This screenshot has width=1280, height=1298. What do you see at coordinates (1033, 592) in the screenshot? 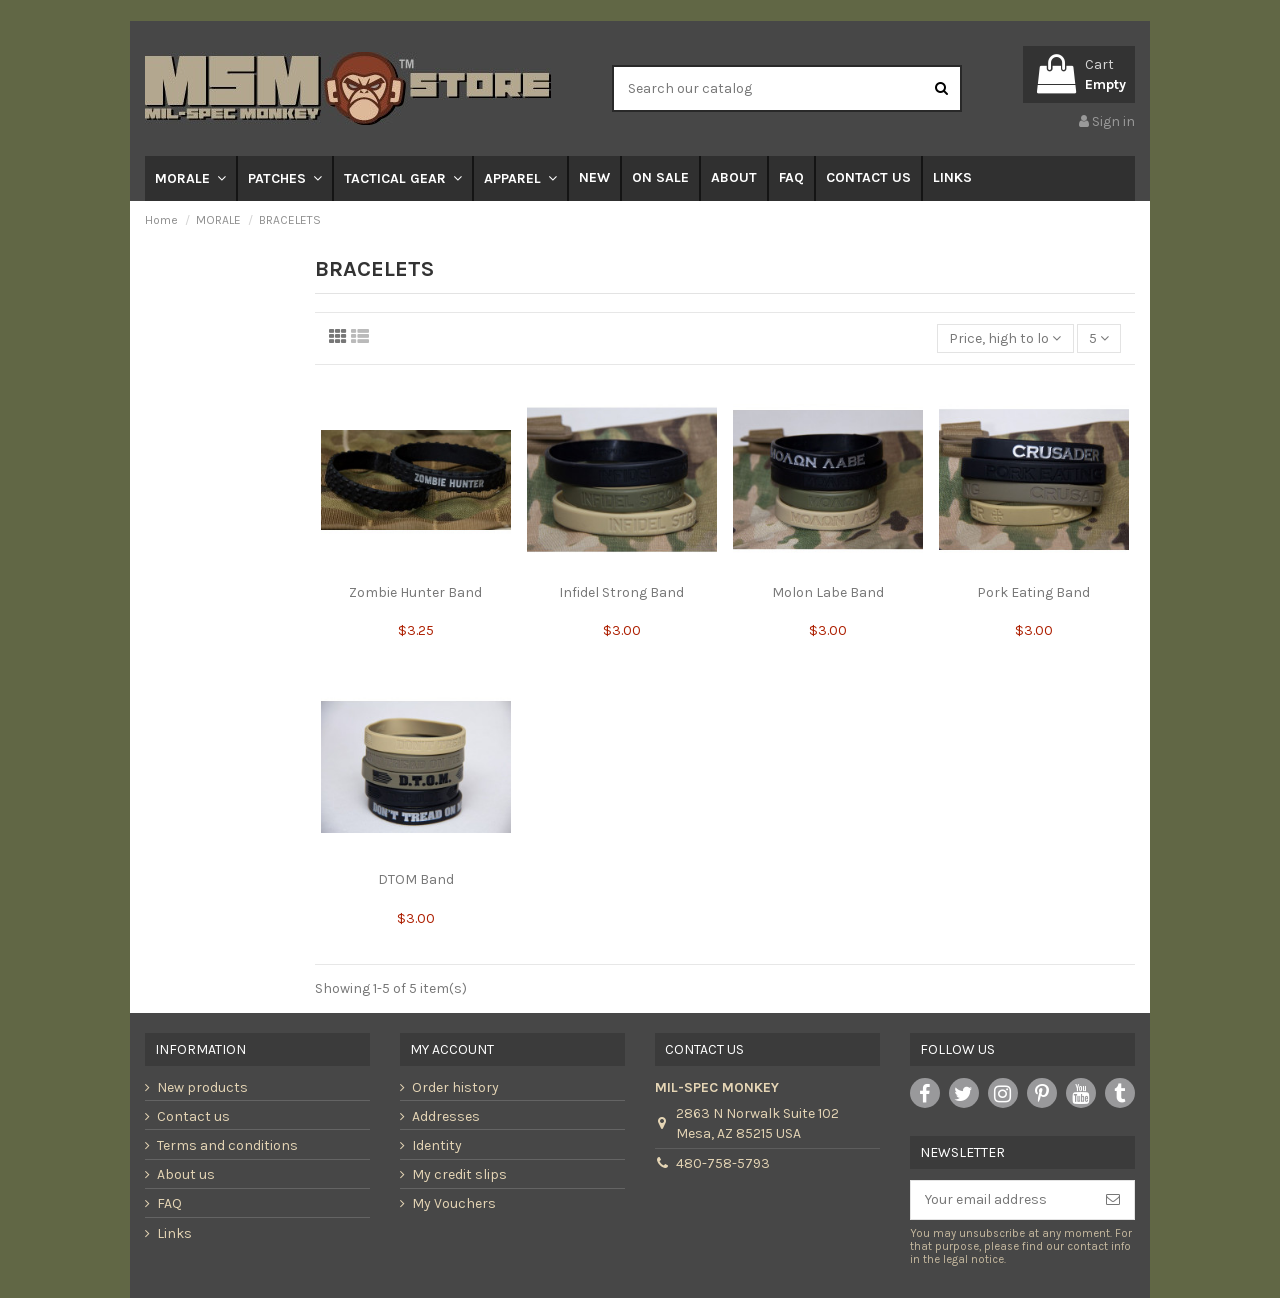
I see `Pork Eating Band` at bounding box center [1033, 592].